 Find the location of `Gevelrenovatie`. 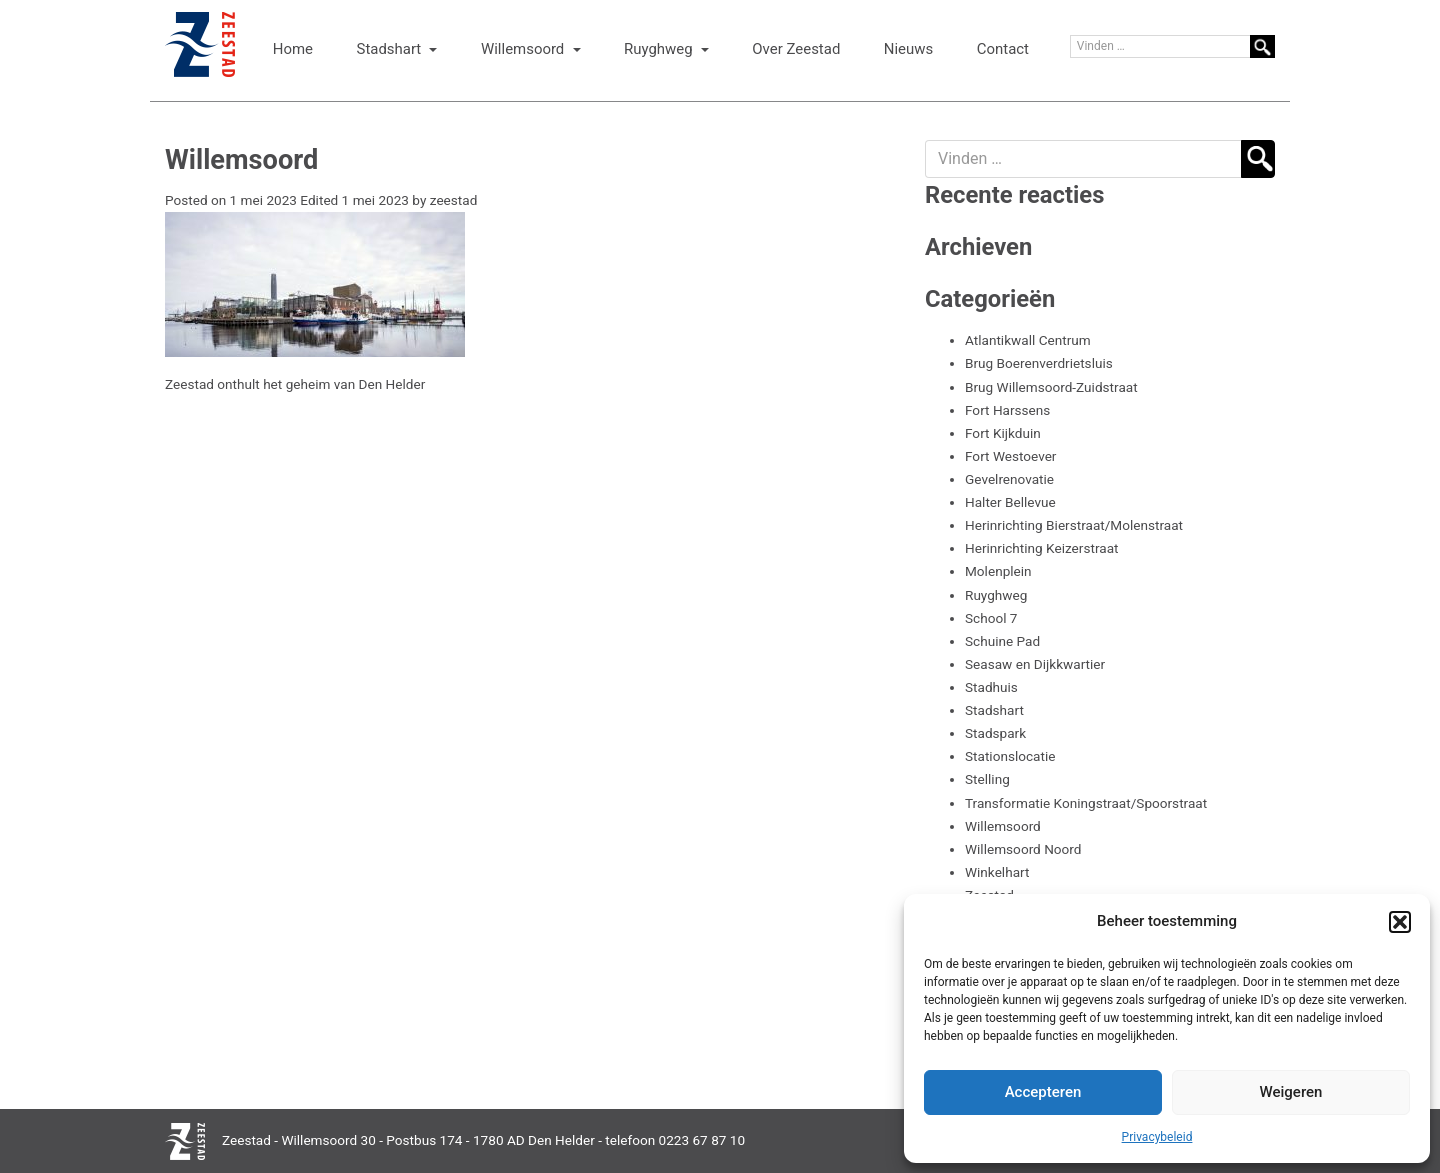

Gevelrenovatie is located at coordinates (1009, 479).